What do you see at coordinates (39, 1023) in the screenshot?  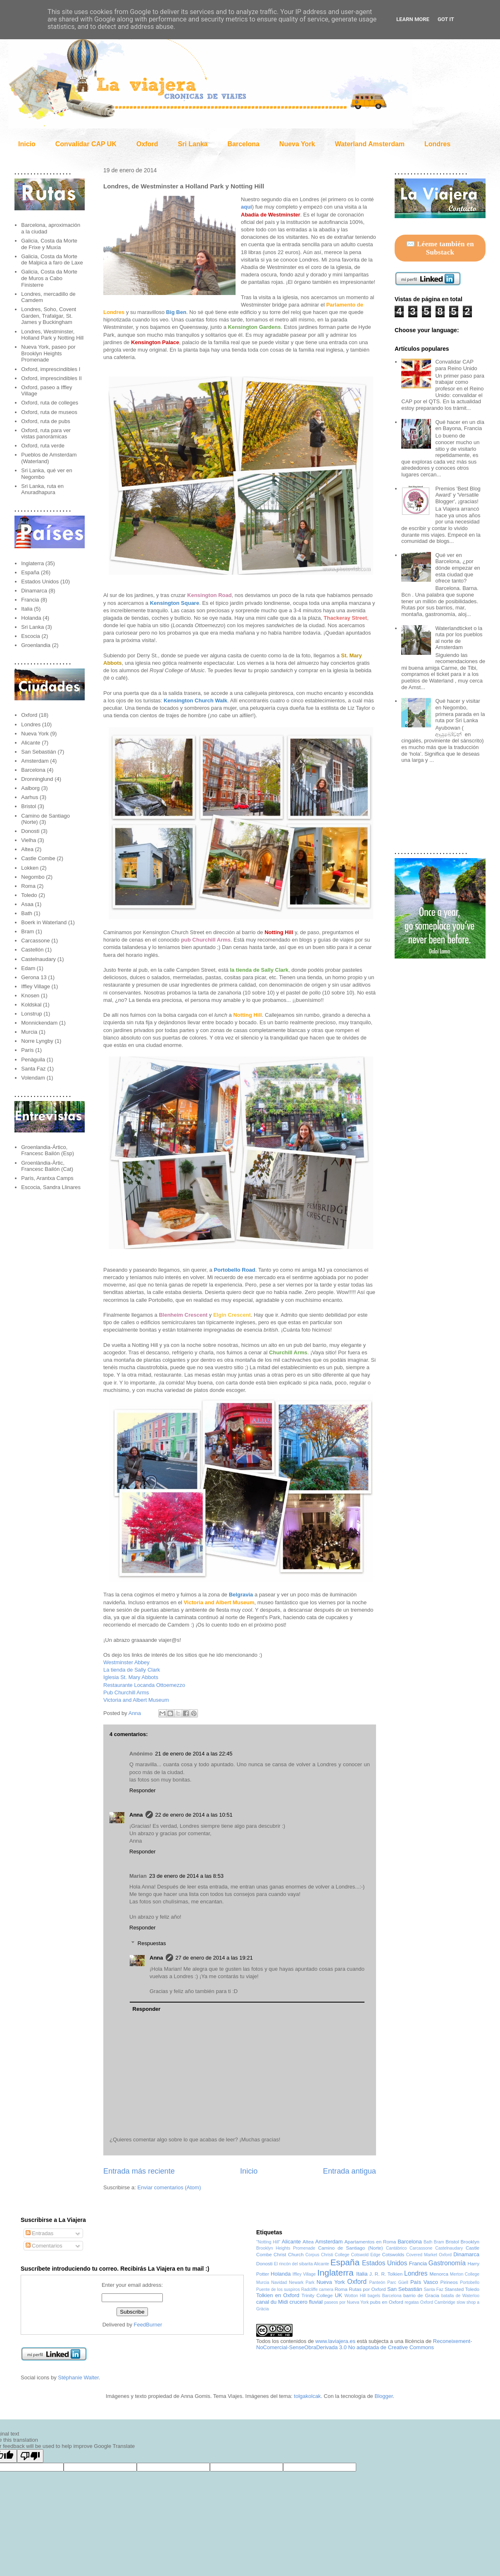 I see `Monnickendam` at bounding box center [39, 1023].